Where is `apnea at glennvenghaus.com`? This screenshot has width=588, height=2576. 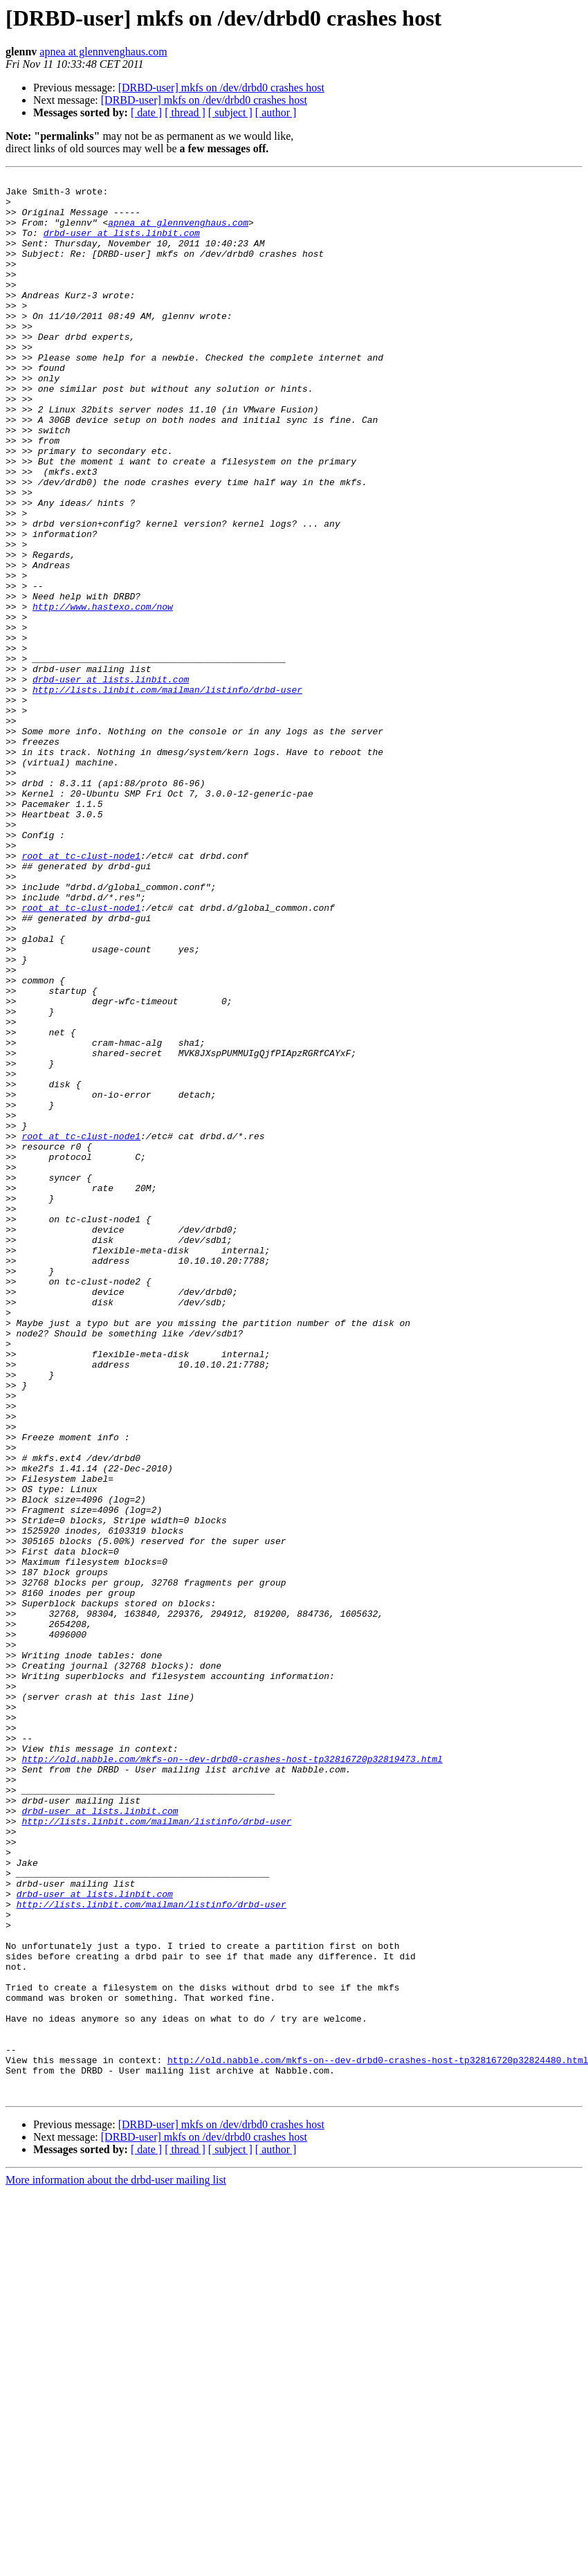 apnea at glennvenghaus.com is located at coordinates (103, 51).